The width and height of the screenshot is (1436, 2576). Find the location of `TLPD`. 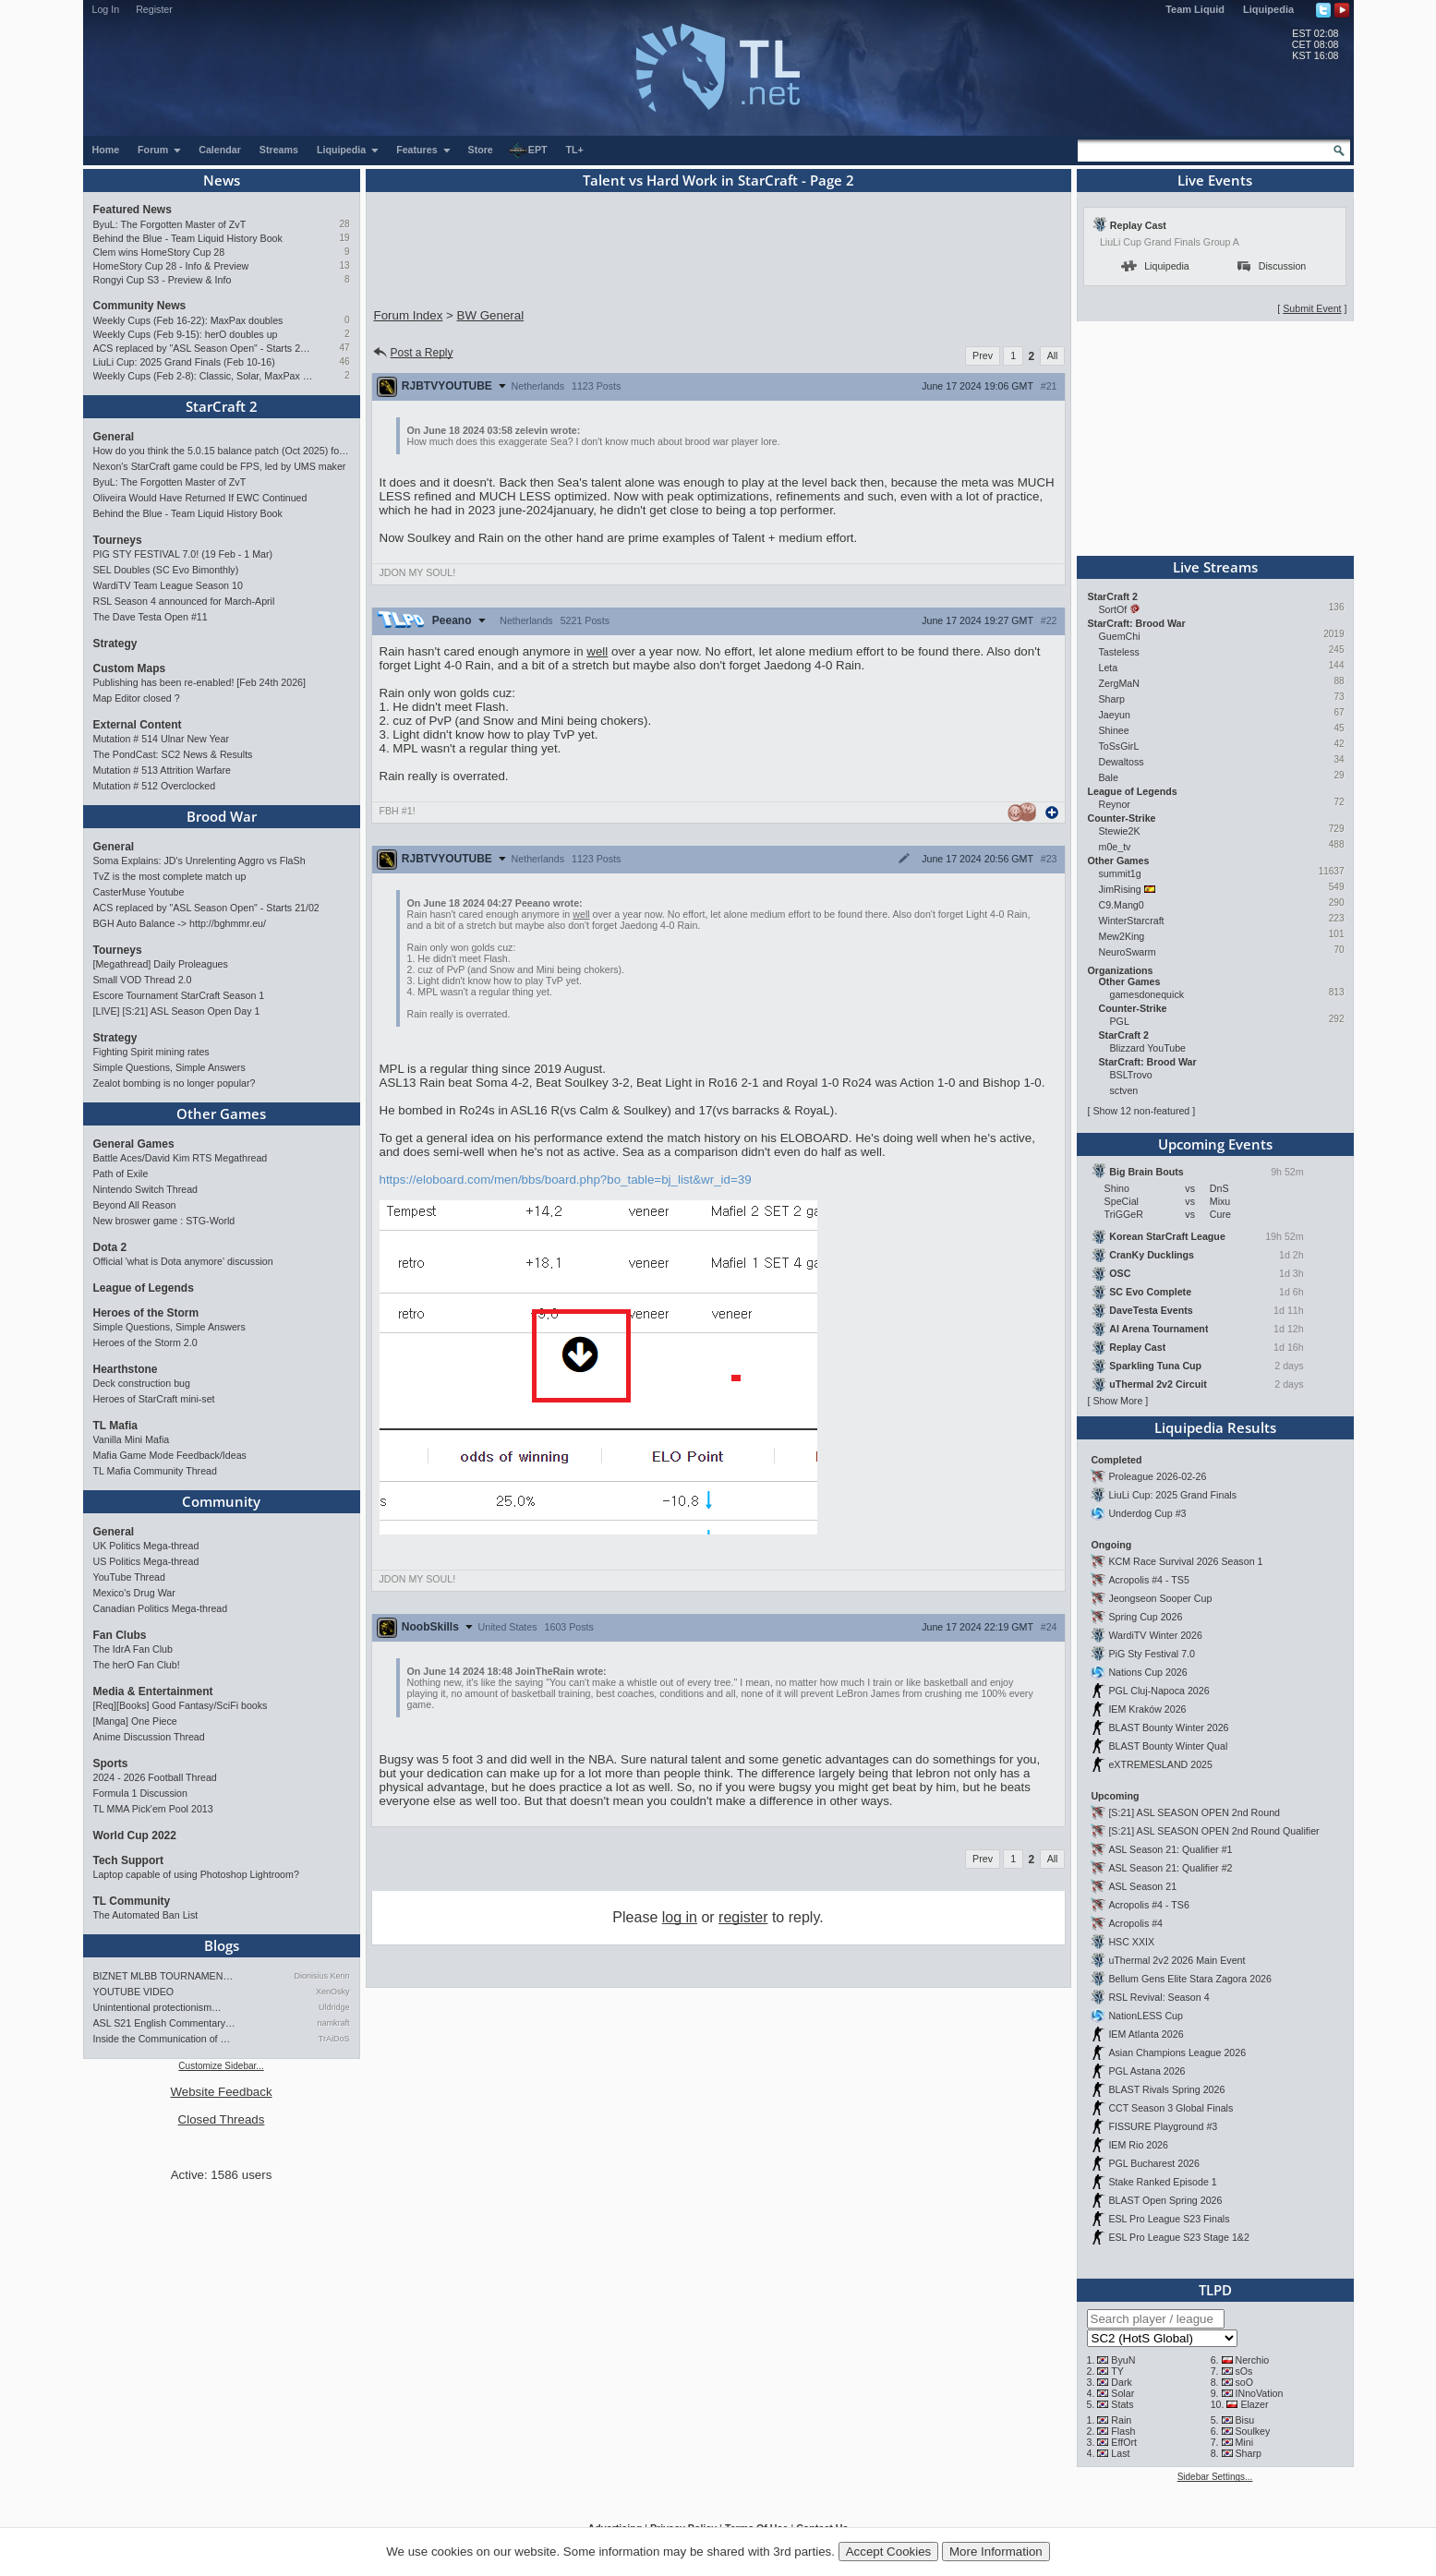

TLPD is located at coordinates (1215, 2290).